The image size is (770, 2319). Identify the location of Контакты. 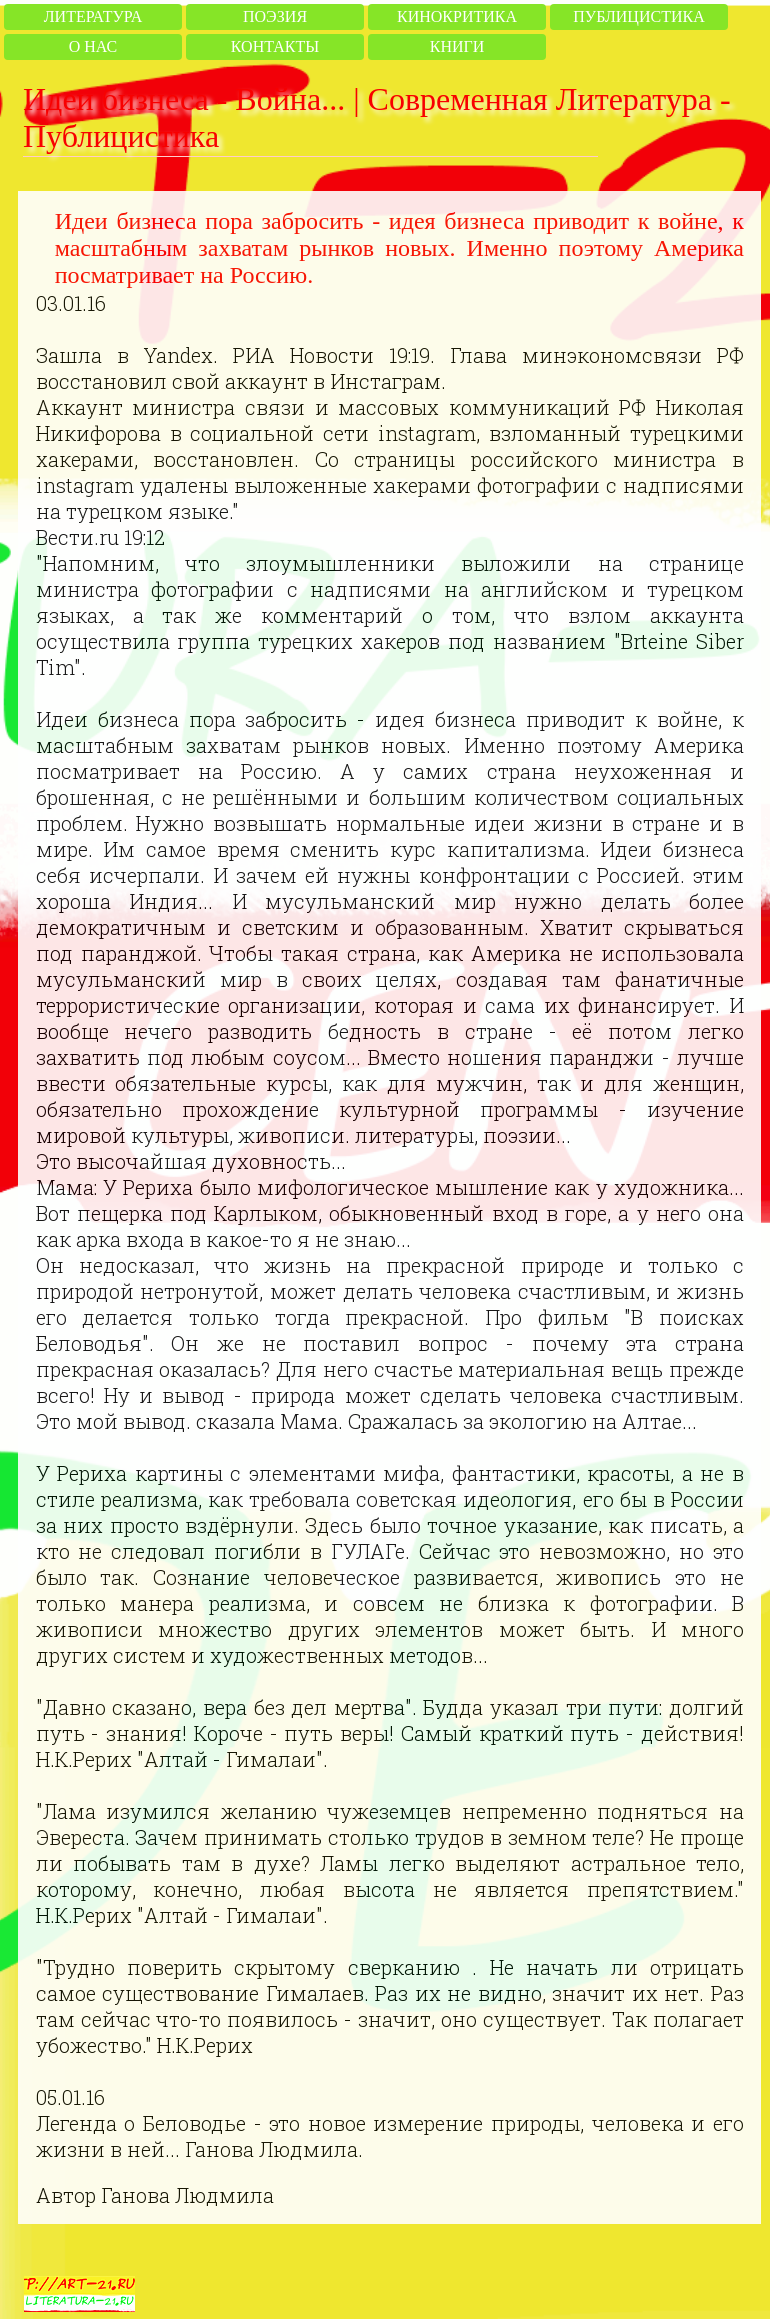
(275, 46).